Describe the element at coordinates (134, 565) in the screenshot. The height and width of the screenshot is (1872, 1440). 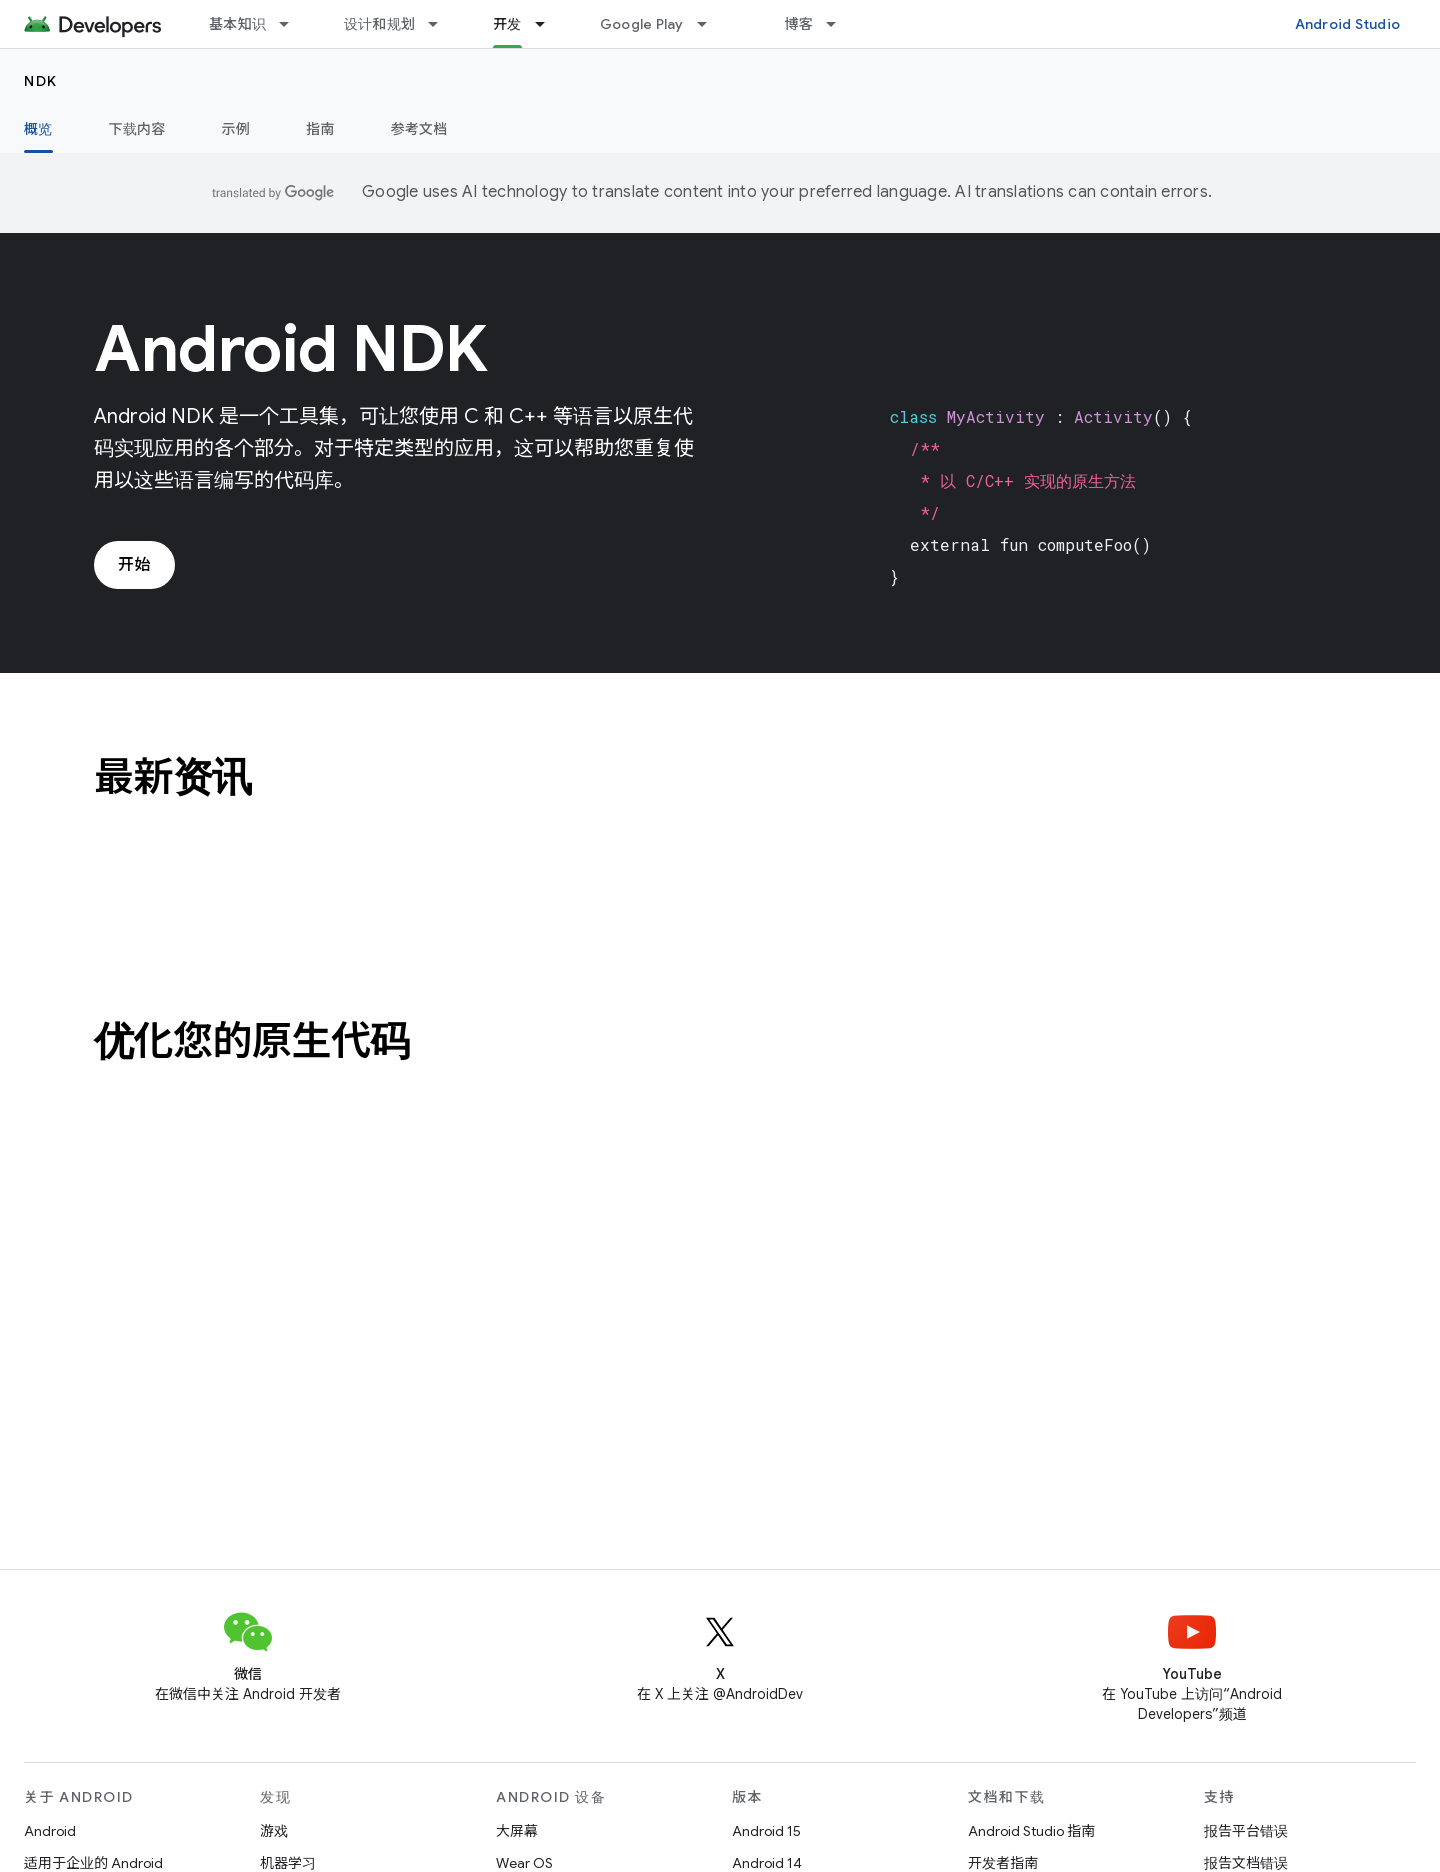
I see `开始` at that location.